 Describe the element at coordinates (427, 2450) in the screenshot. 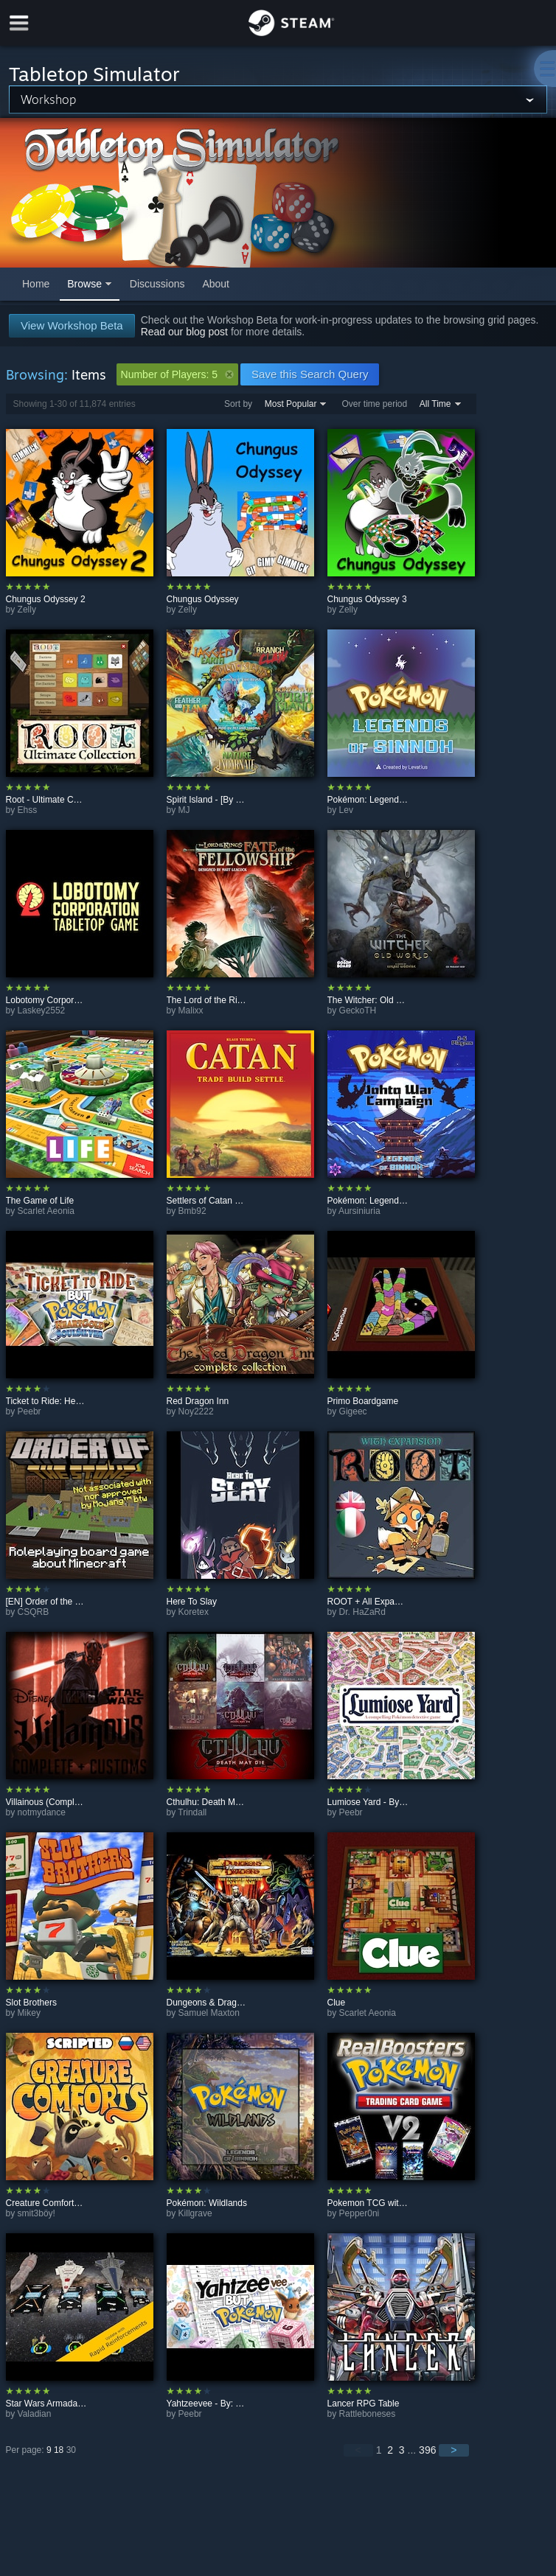

I see `396` at that location.